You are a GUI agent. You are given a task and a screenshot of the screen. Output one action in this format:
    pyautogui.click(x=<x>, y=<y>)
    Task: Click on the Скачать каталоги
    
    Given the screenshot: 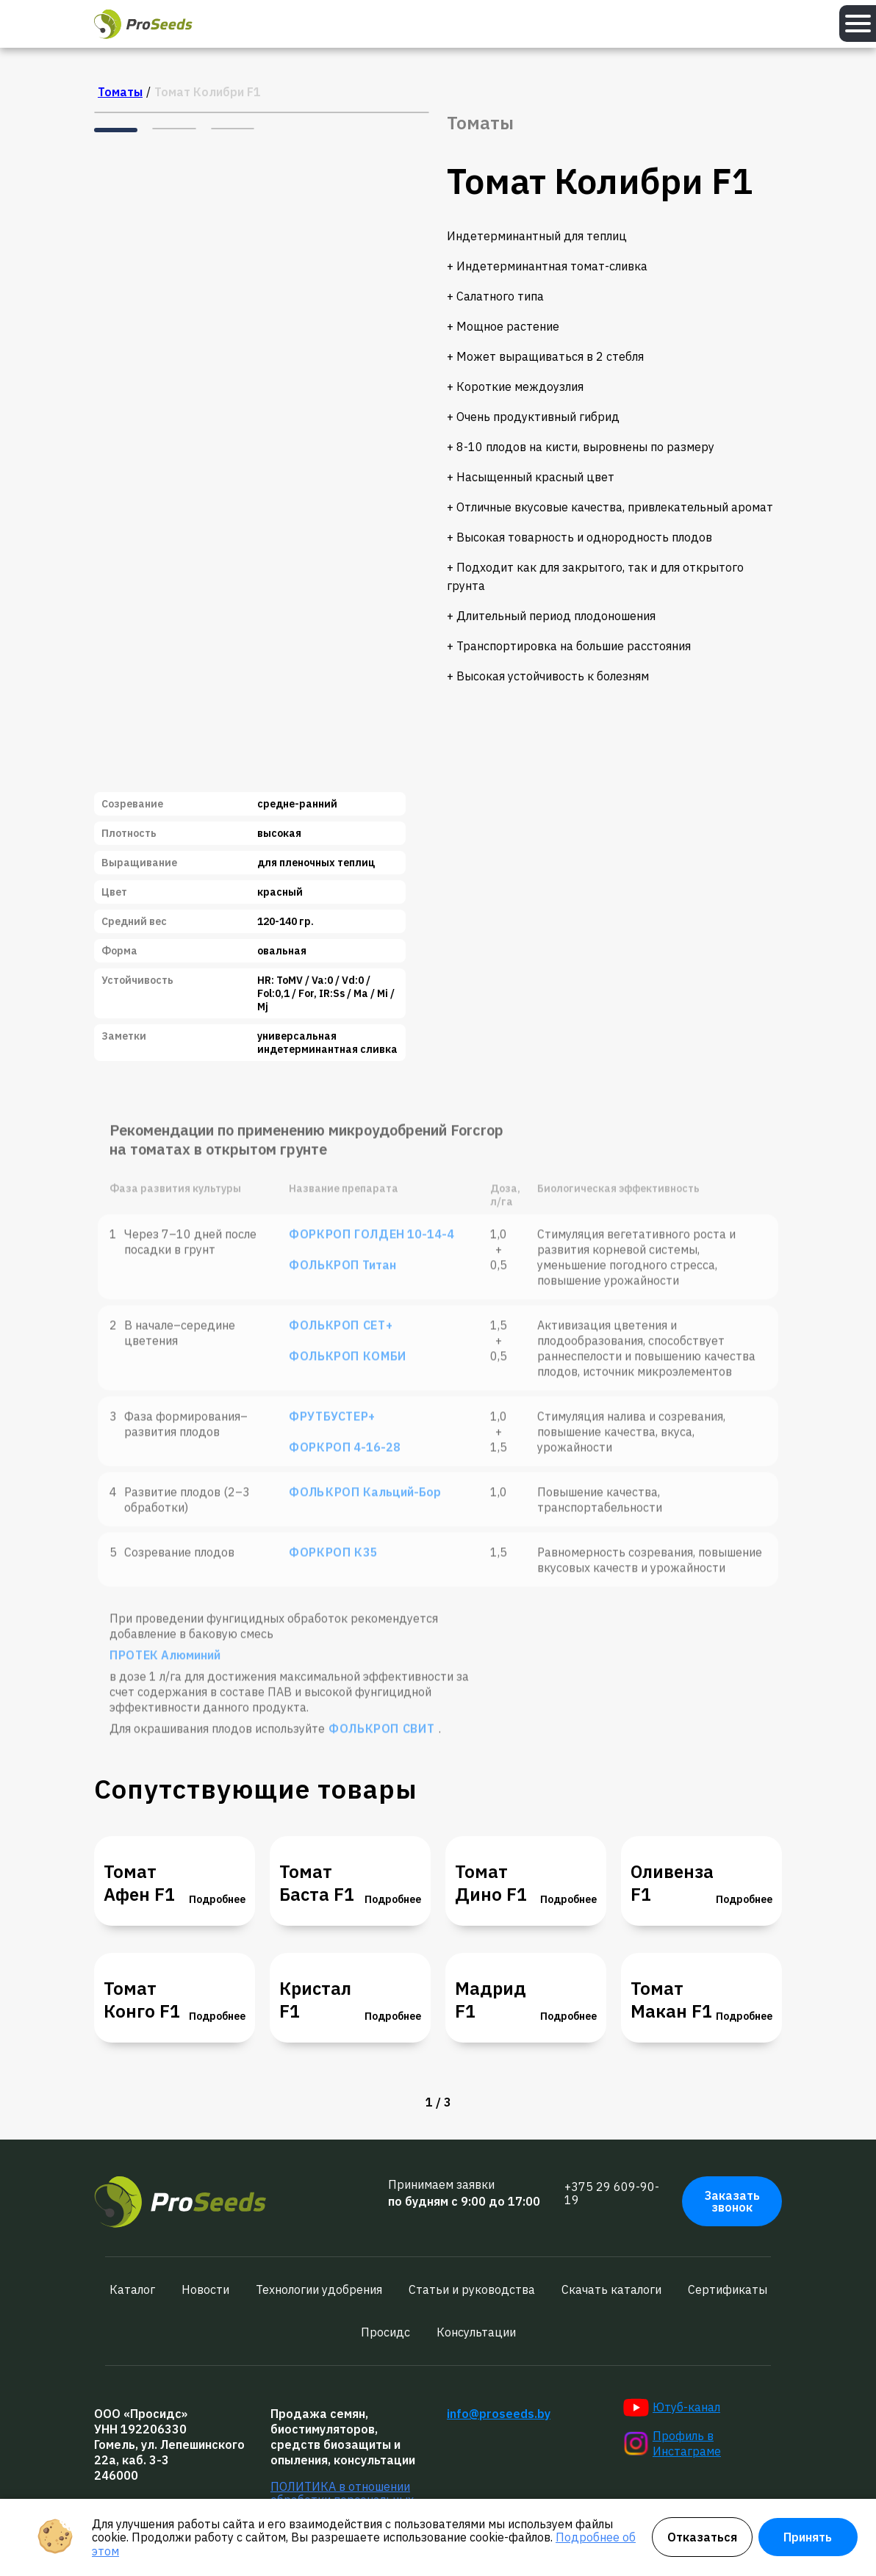 What is the action you would take?
    pyautogui.click(x=611, y=2289)
    